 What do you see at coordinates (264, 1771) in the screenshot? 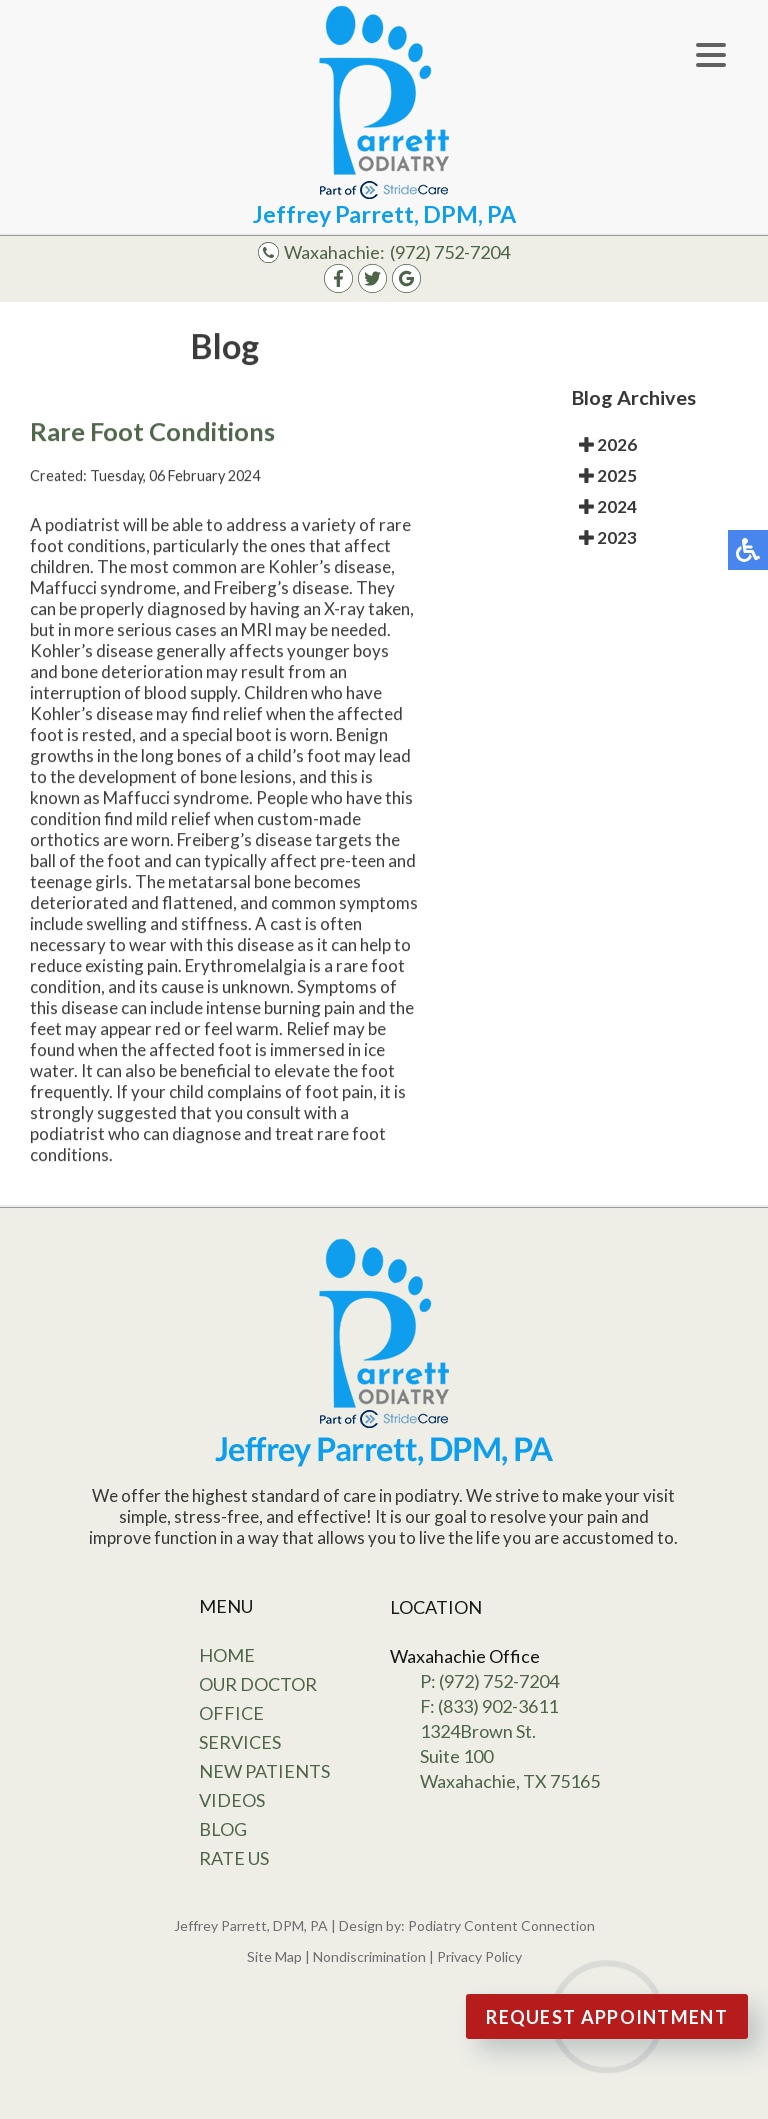
I see `New Patients` at bounding box center [264, 1771].